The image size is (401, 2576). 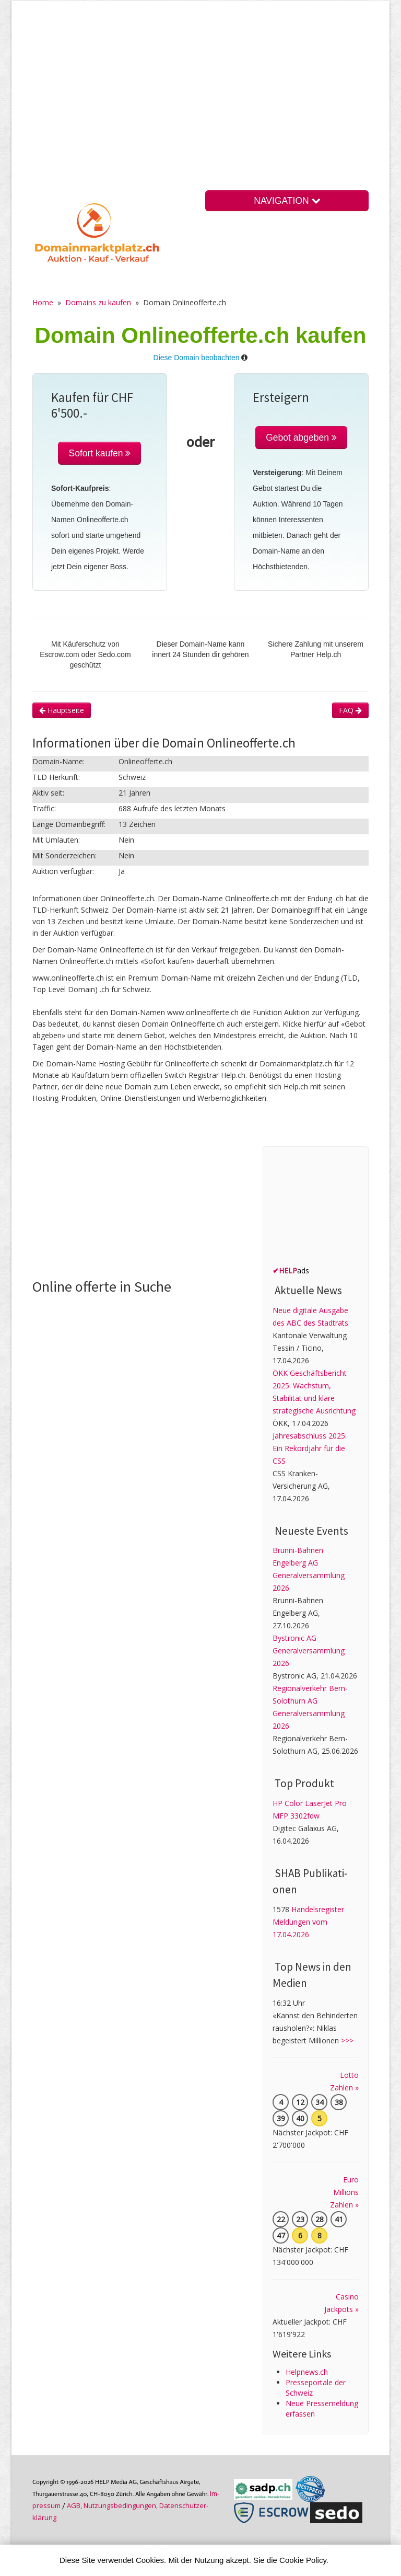 What do you see at coordinates (347, 2040) in the screenshot?
I see `>>>` at bounding box center [347, 2040].